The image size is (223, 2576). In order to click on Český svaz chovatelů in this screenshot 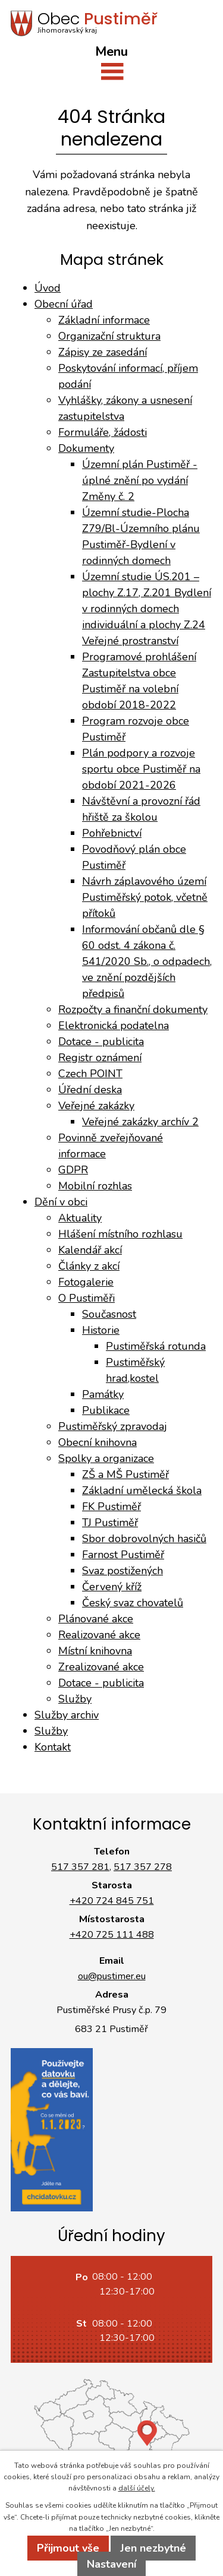, I will do `click(132, 1603)`.